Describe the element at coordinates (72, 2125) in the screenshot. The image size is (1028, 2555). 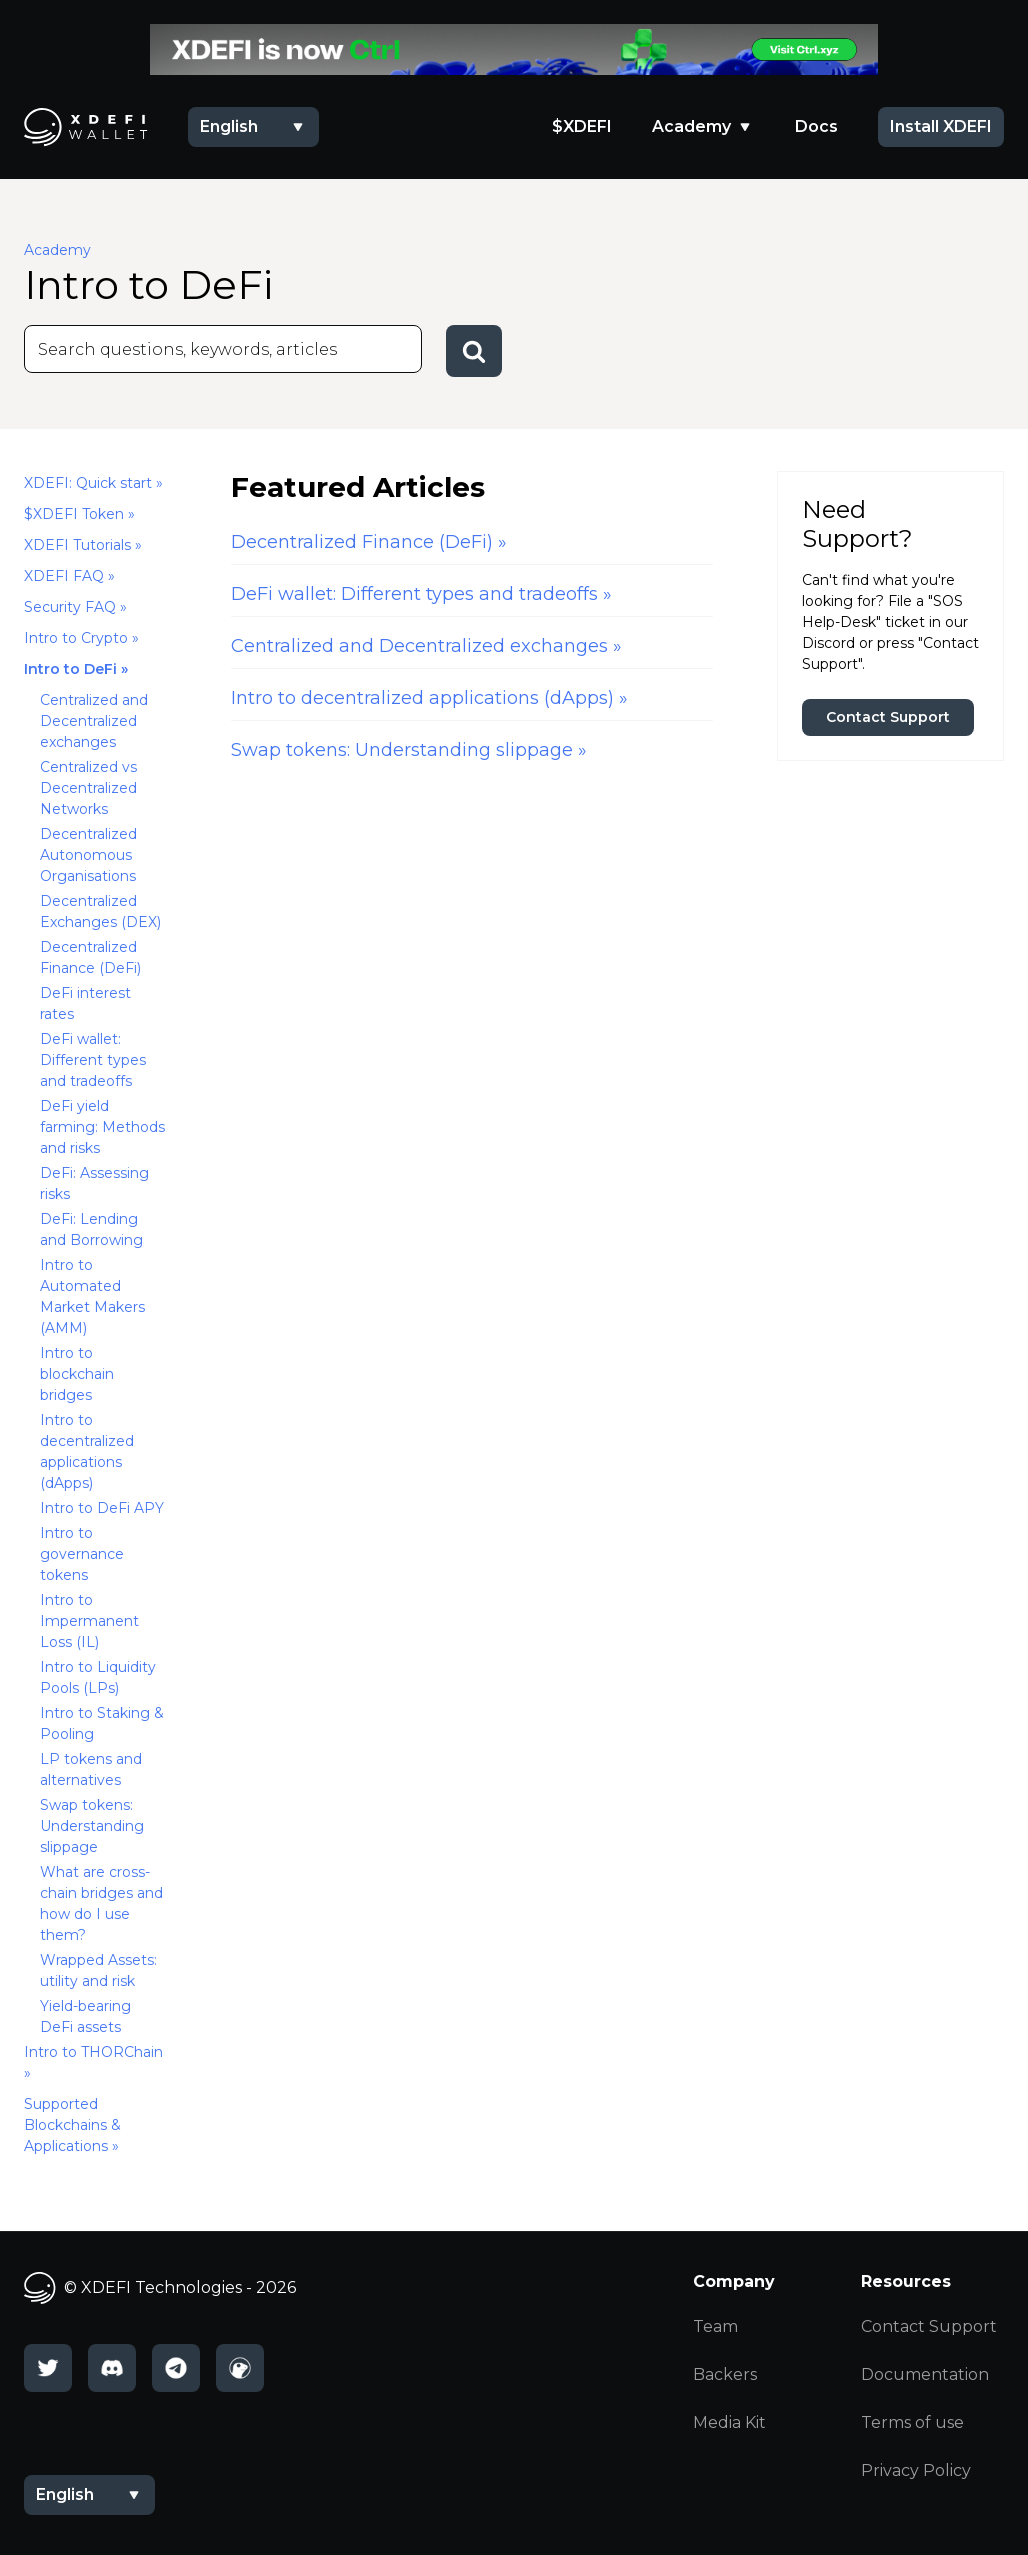
I see `Supported Blockchains & Applications »` at that location.